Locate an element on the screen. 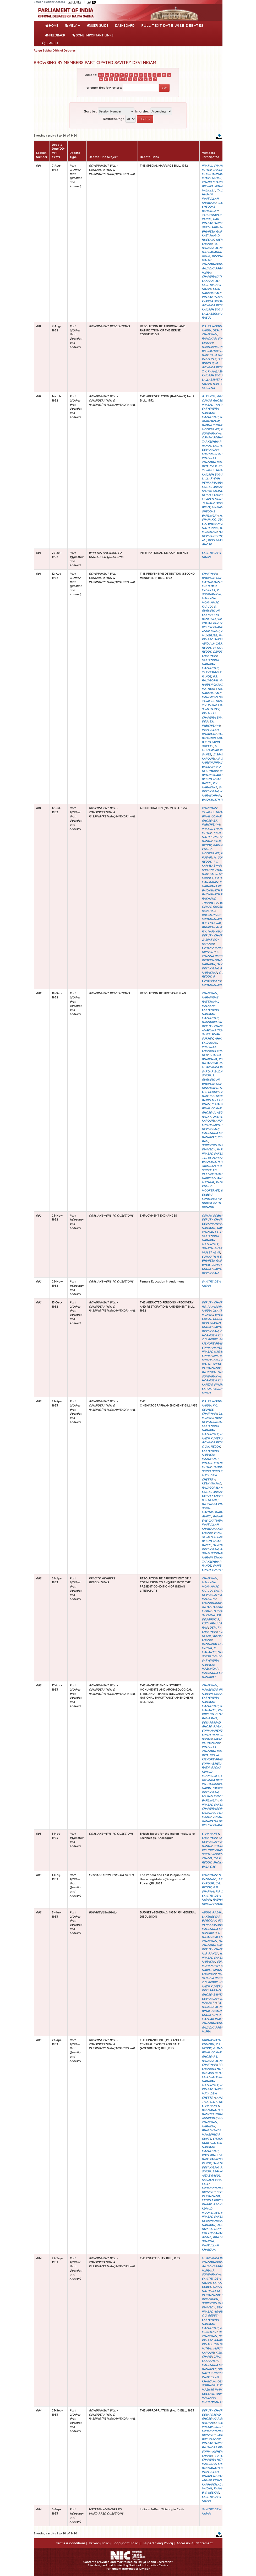 This screenshot has height=2576, width=256. User Guide is located at coordinates (97, 25).